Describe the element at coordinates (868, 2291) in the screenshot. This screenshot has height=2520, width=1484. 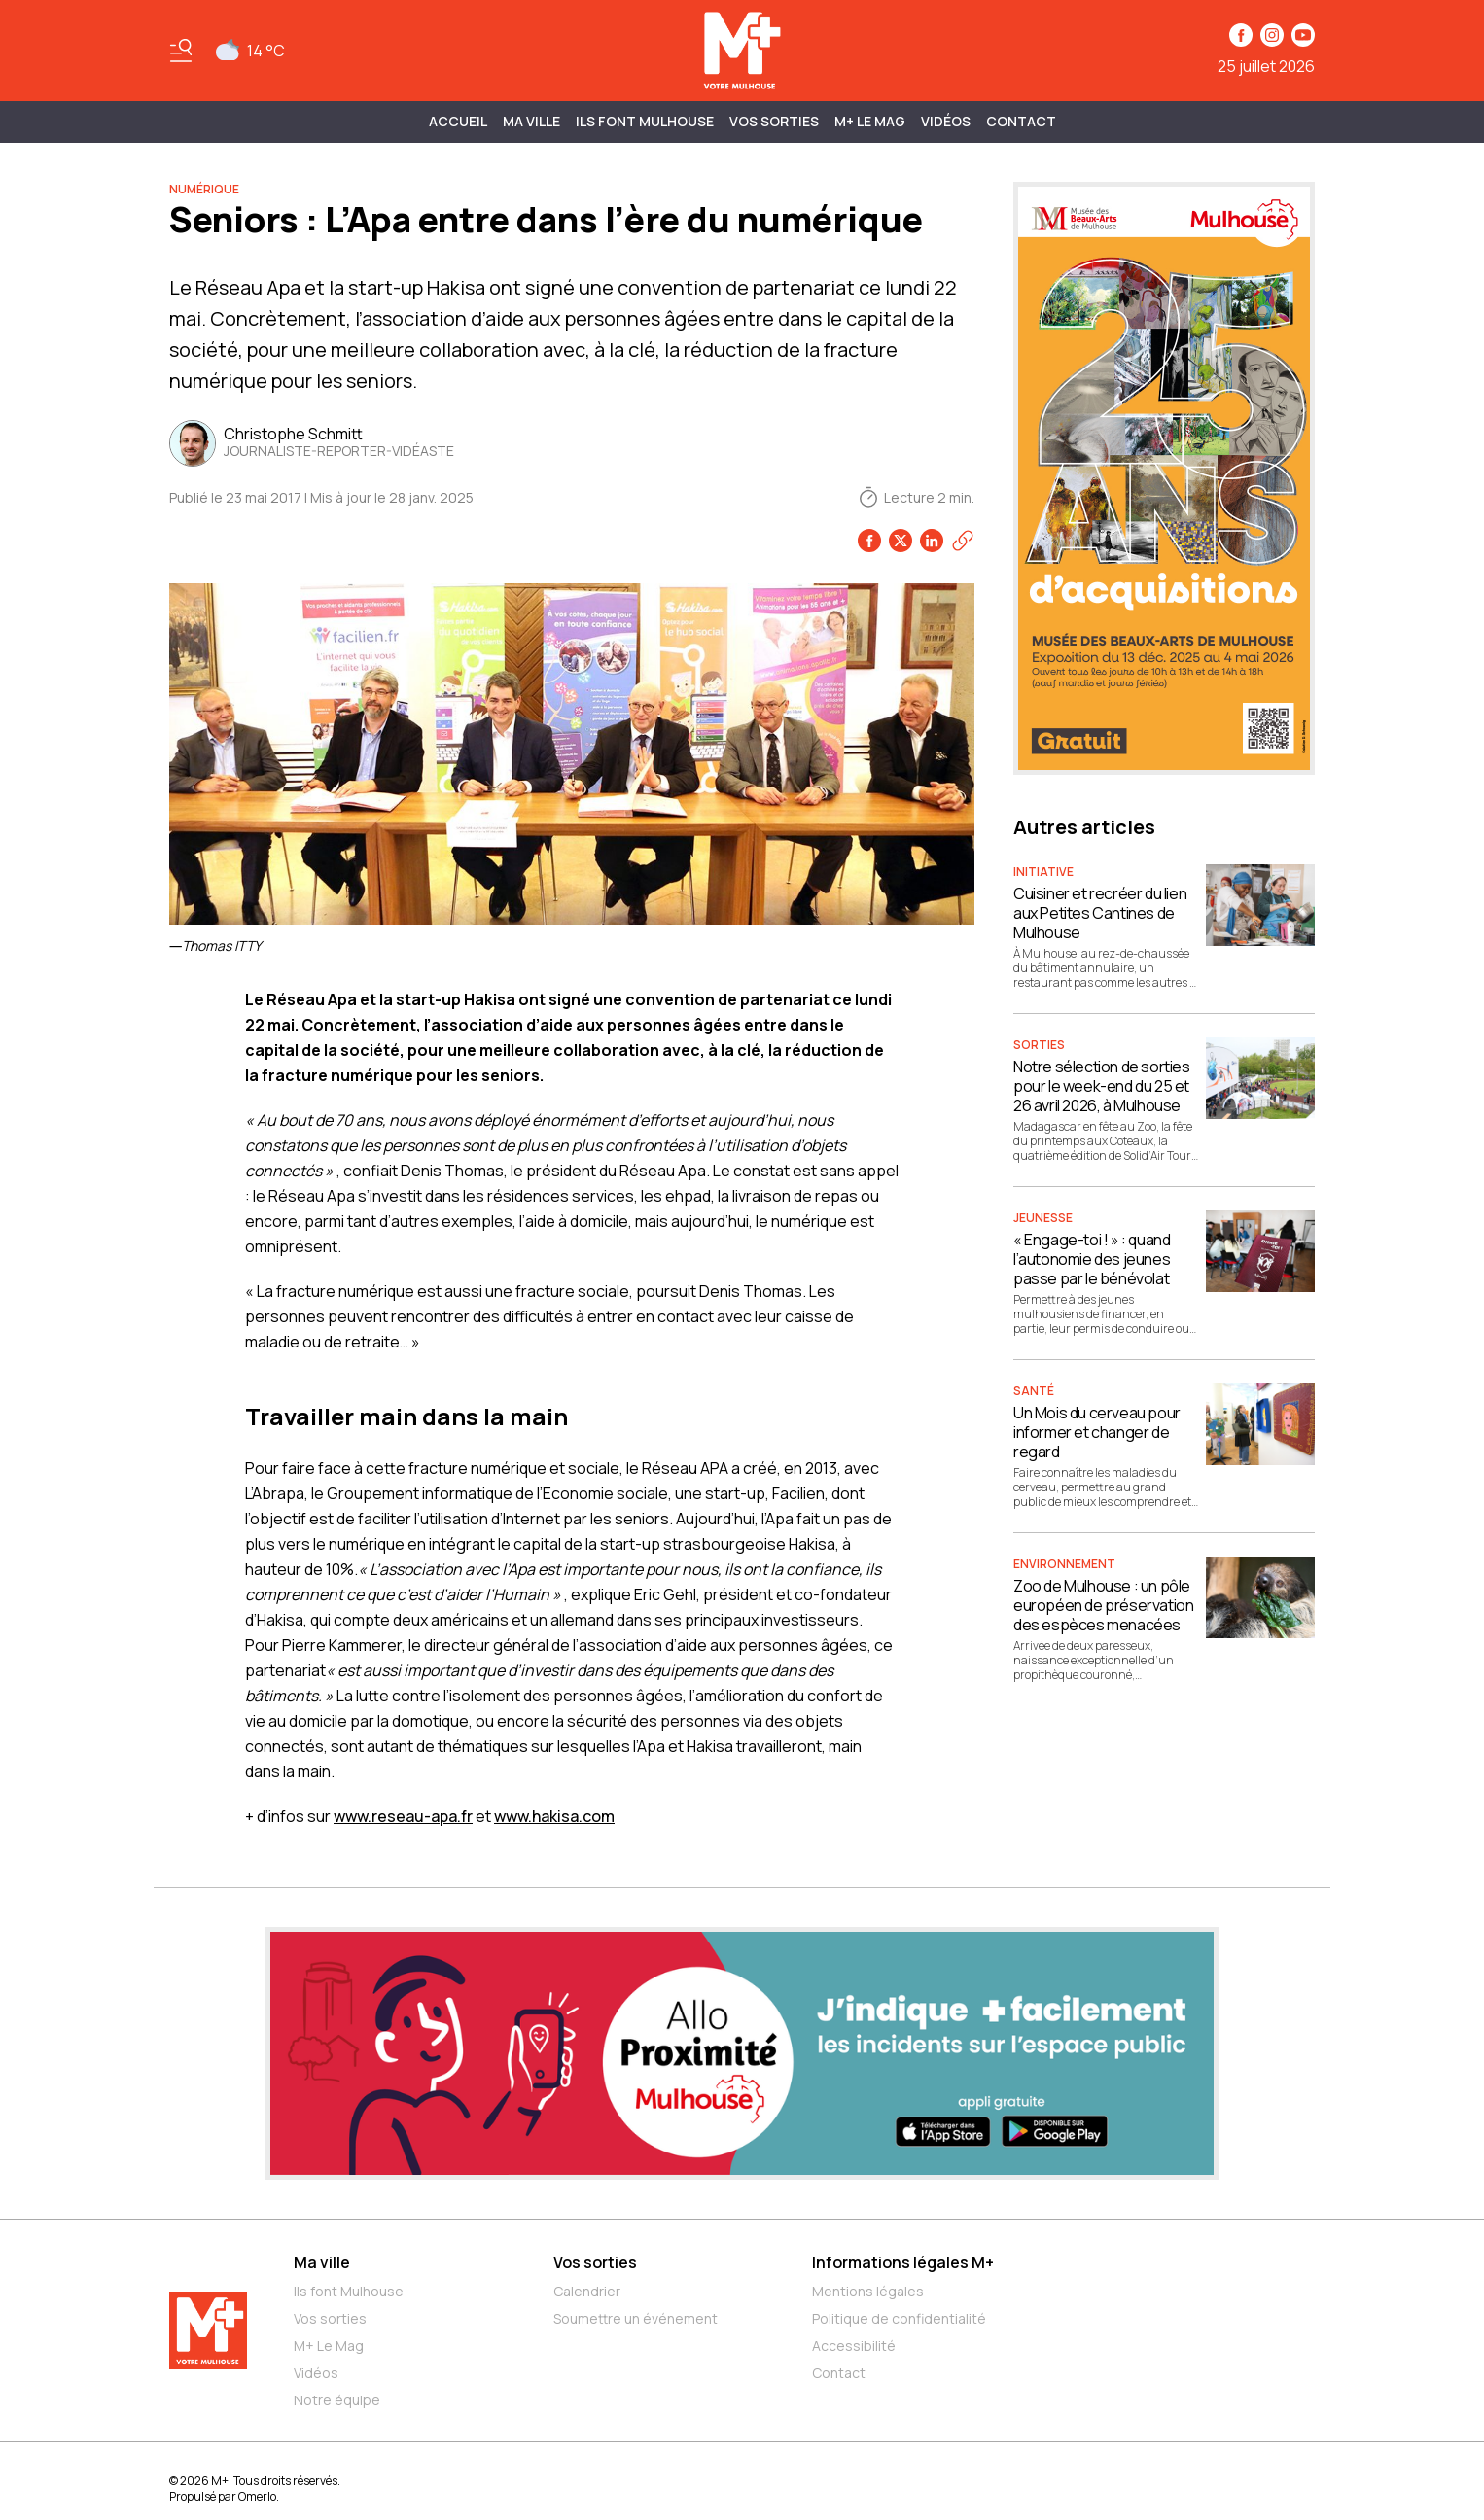
I see `Mentions légales` at that location.